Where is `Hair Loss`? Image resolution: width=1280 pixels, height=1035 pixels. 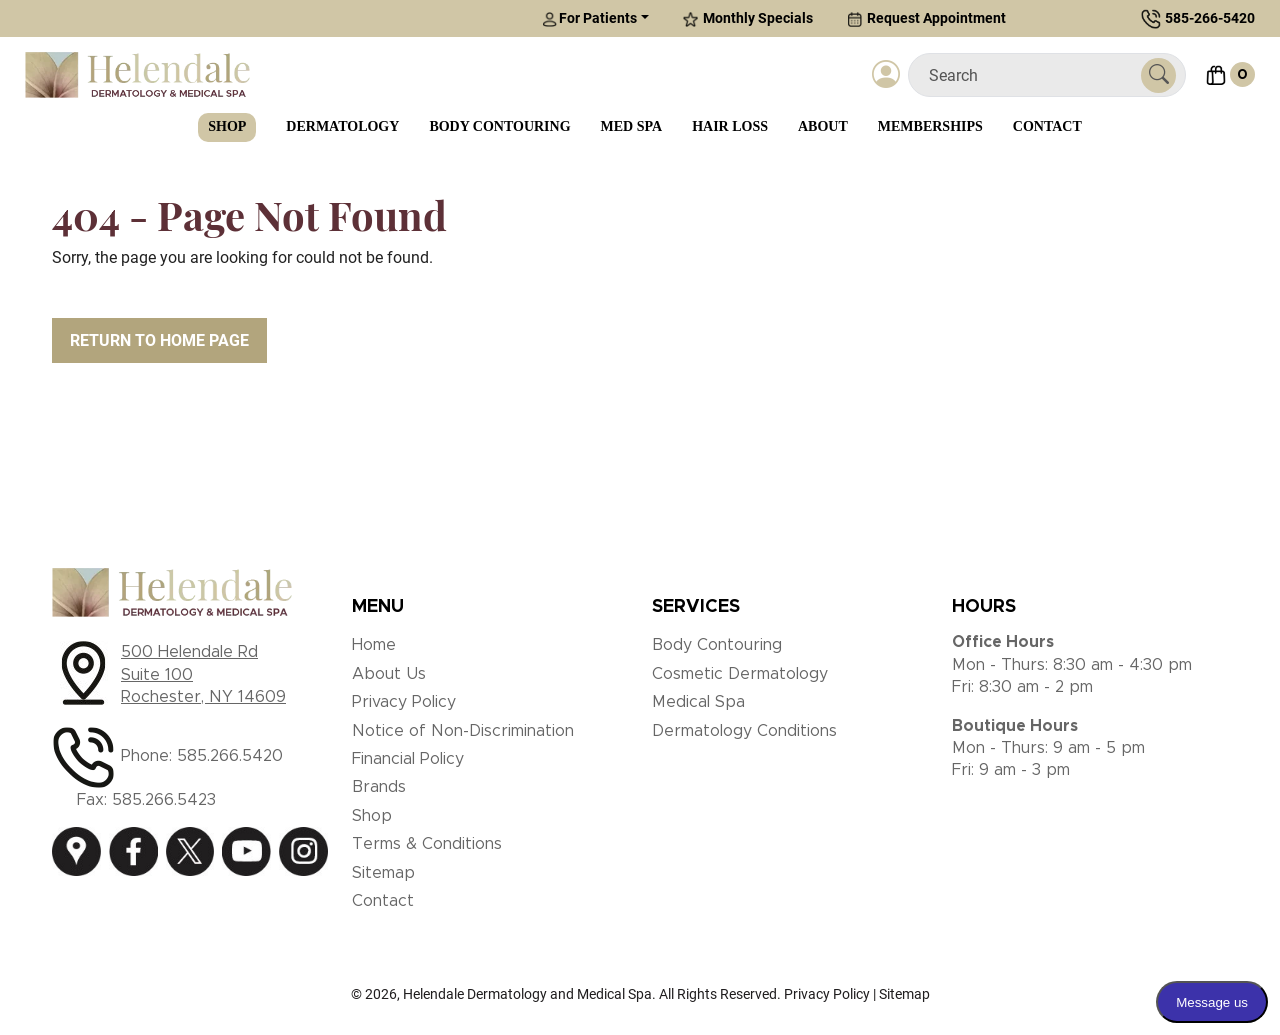 Hair Loss is located at coordinates (730, 126).